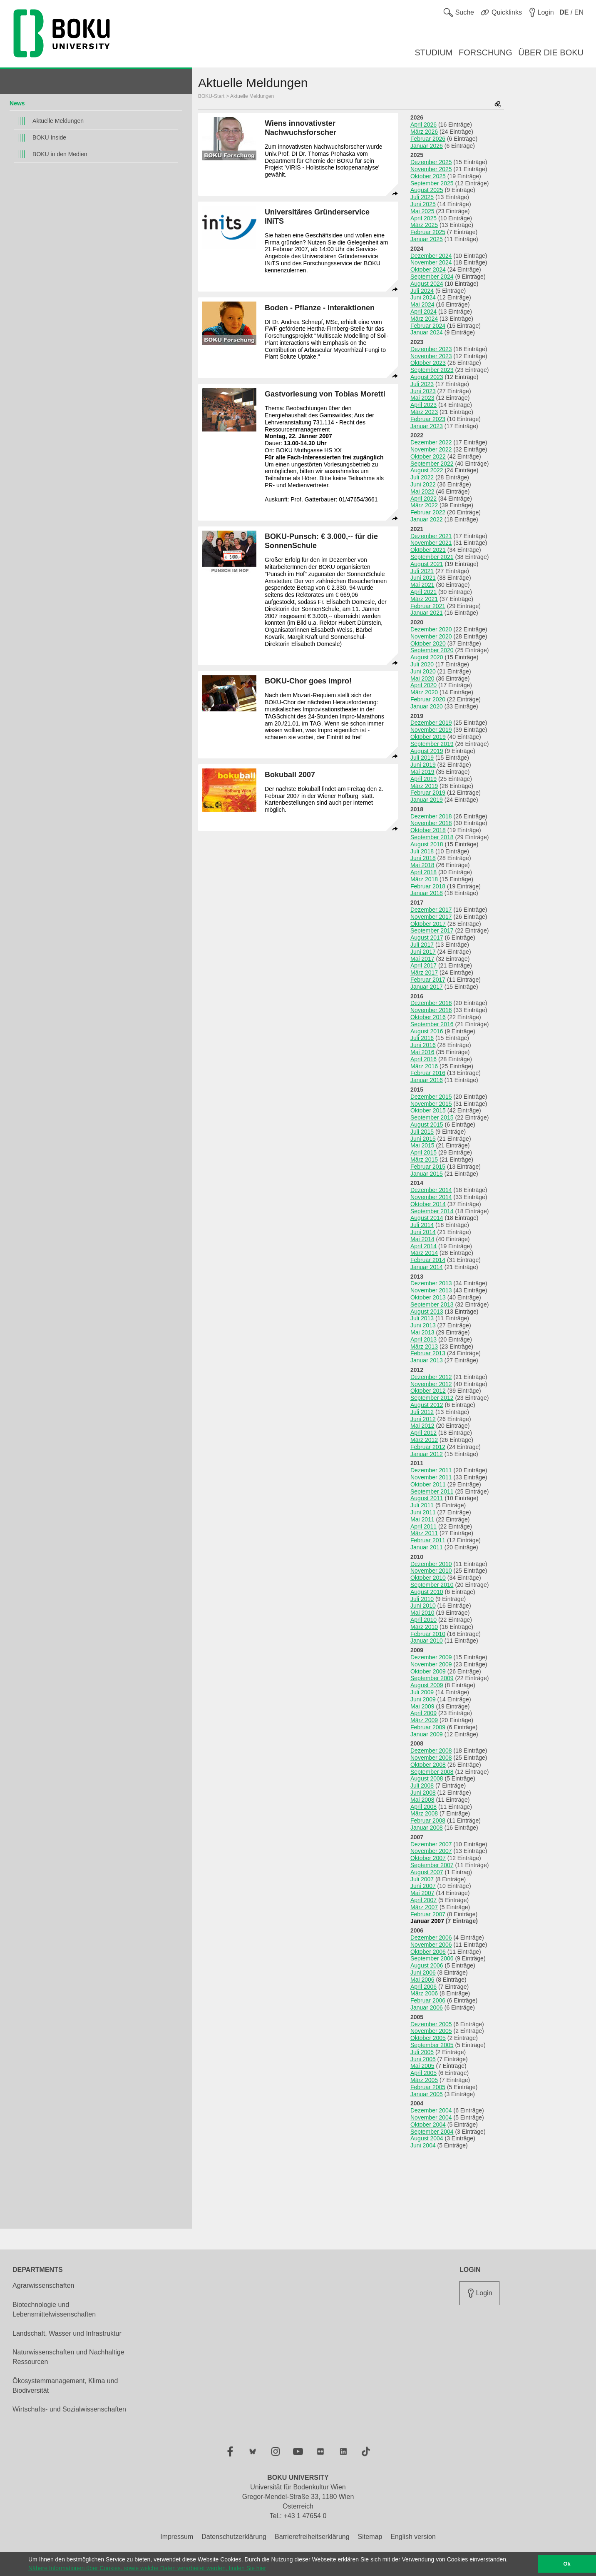 The image size is (596, 2576). Describe the element at coordinates (423, 1699) in the screenshot. I see `Juni 2009` at that location.